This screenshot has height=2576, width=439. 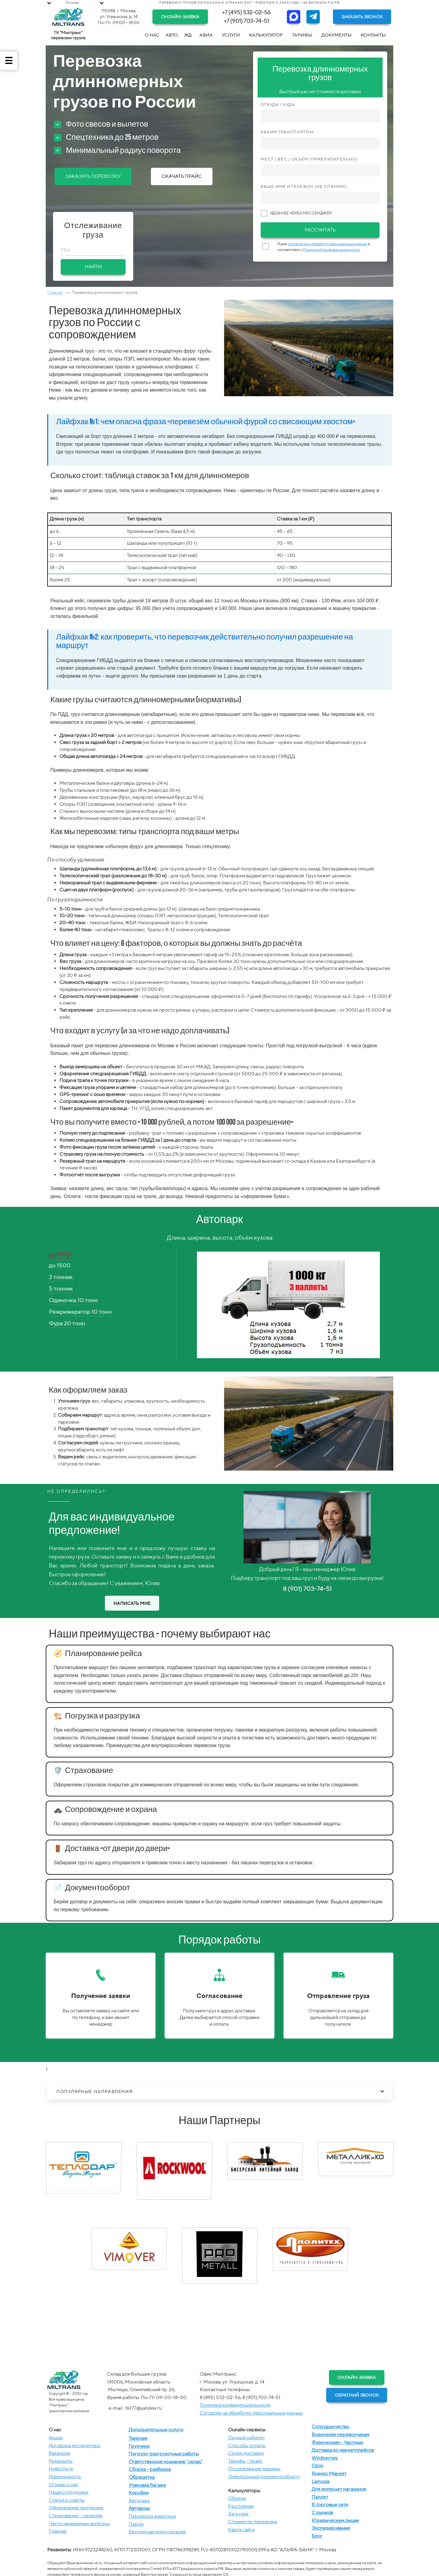 What do you see at coordinates (251, 2413) in the screenshot?
I see `Согласие на обработку персональных данных` at bounding box center [251, 2413].